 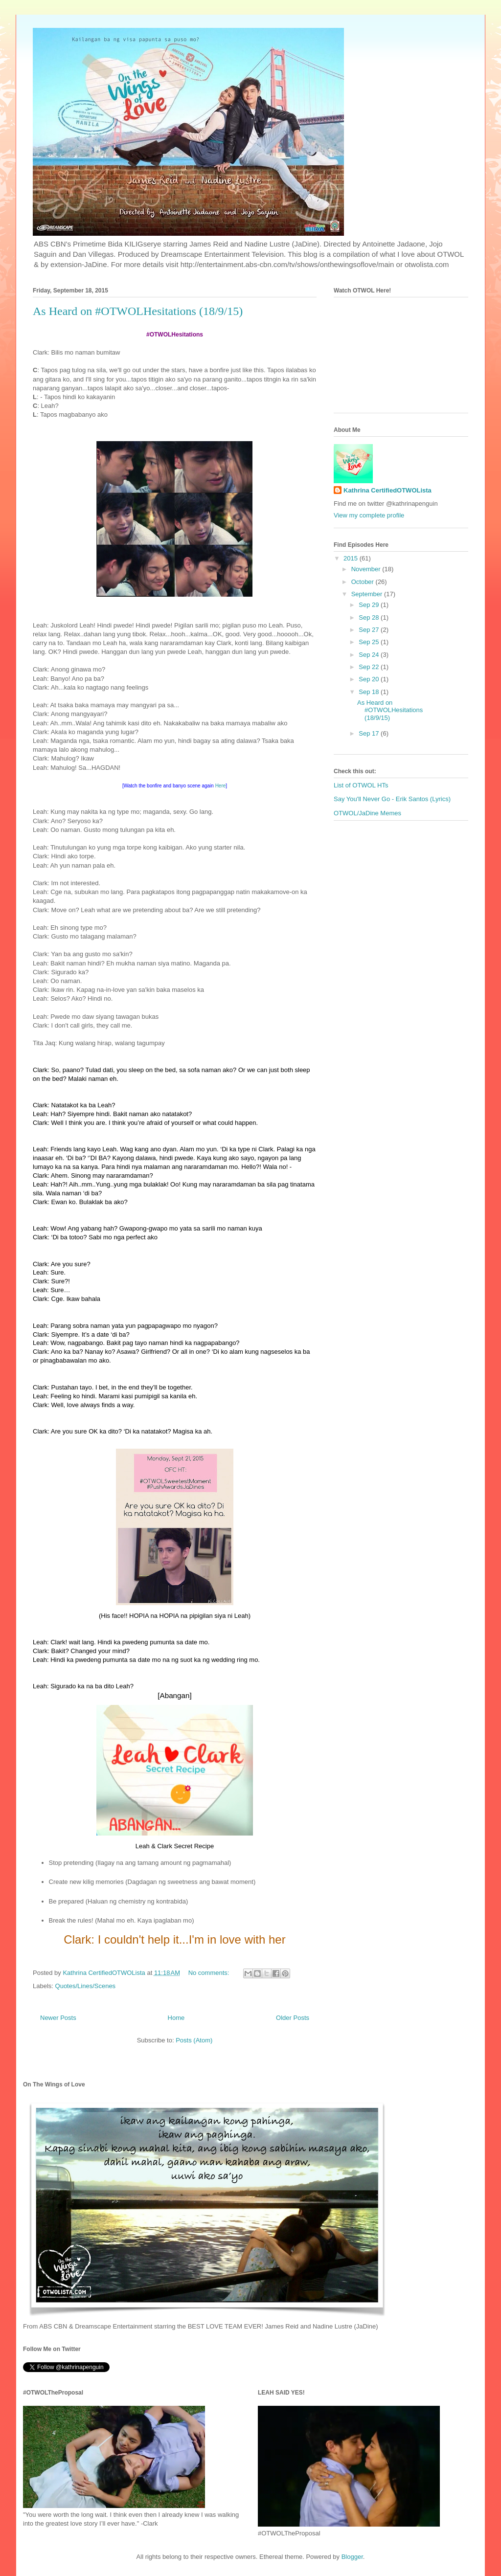 What do you see at coordinates (292, 2017) in the screenshot?
I see `Older Posts` at bounding box center [292, 2017].